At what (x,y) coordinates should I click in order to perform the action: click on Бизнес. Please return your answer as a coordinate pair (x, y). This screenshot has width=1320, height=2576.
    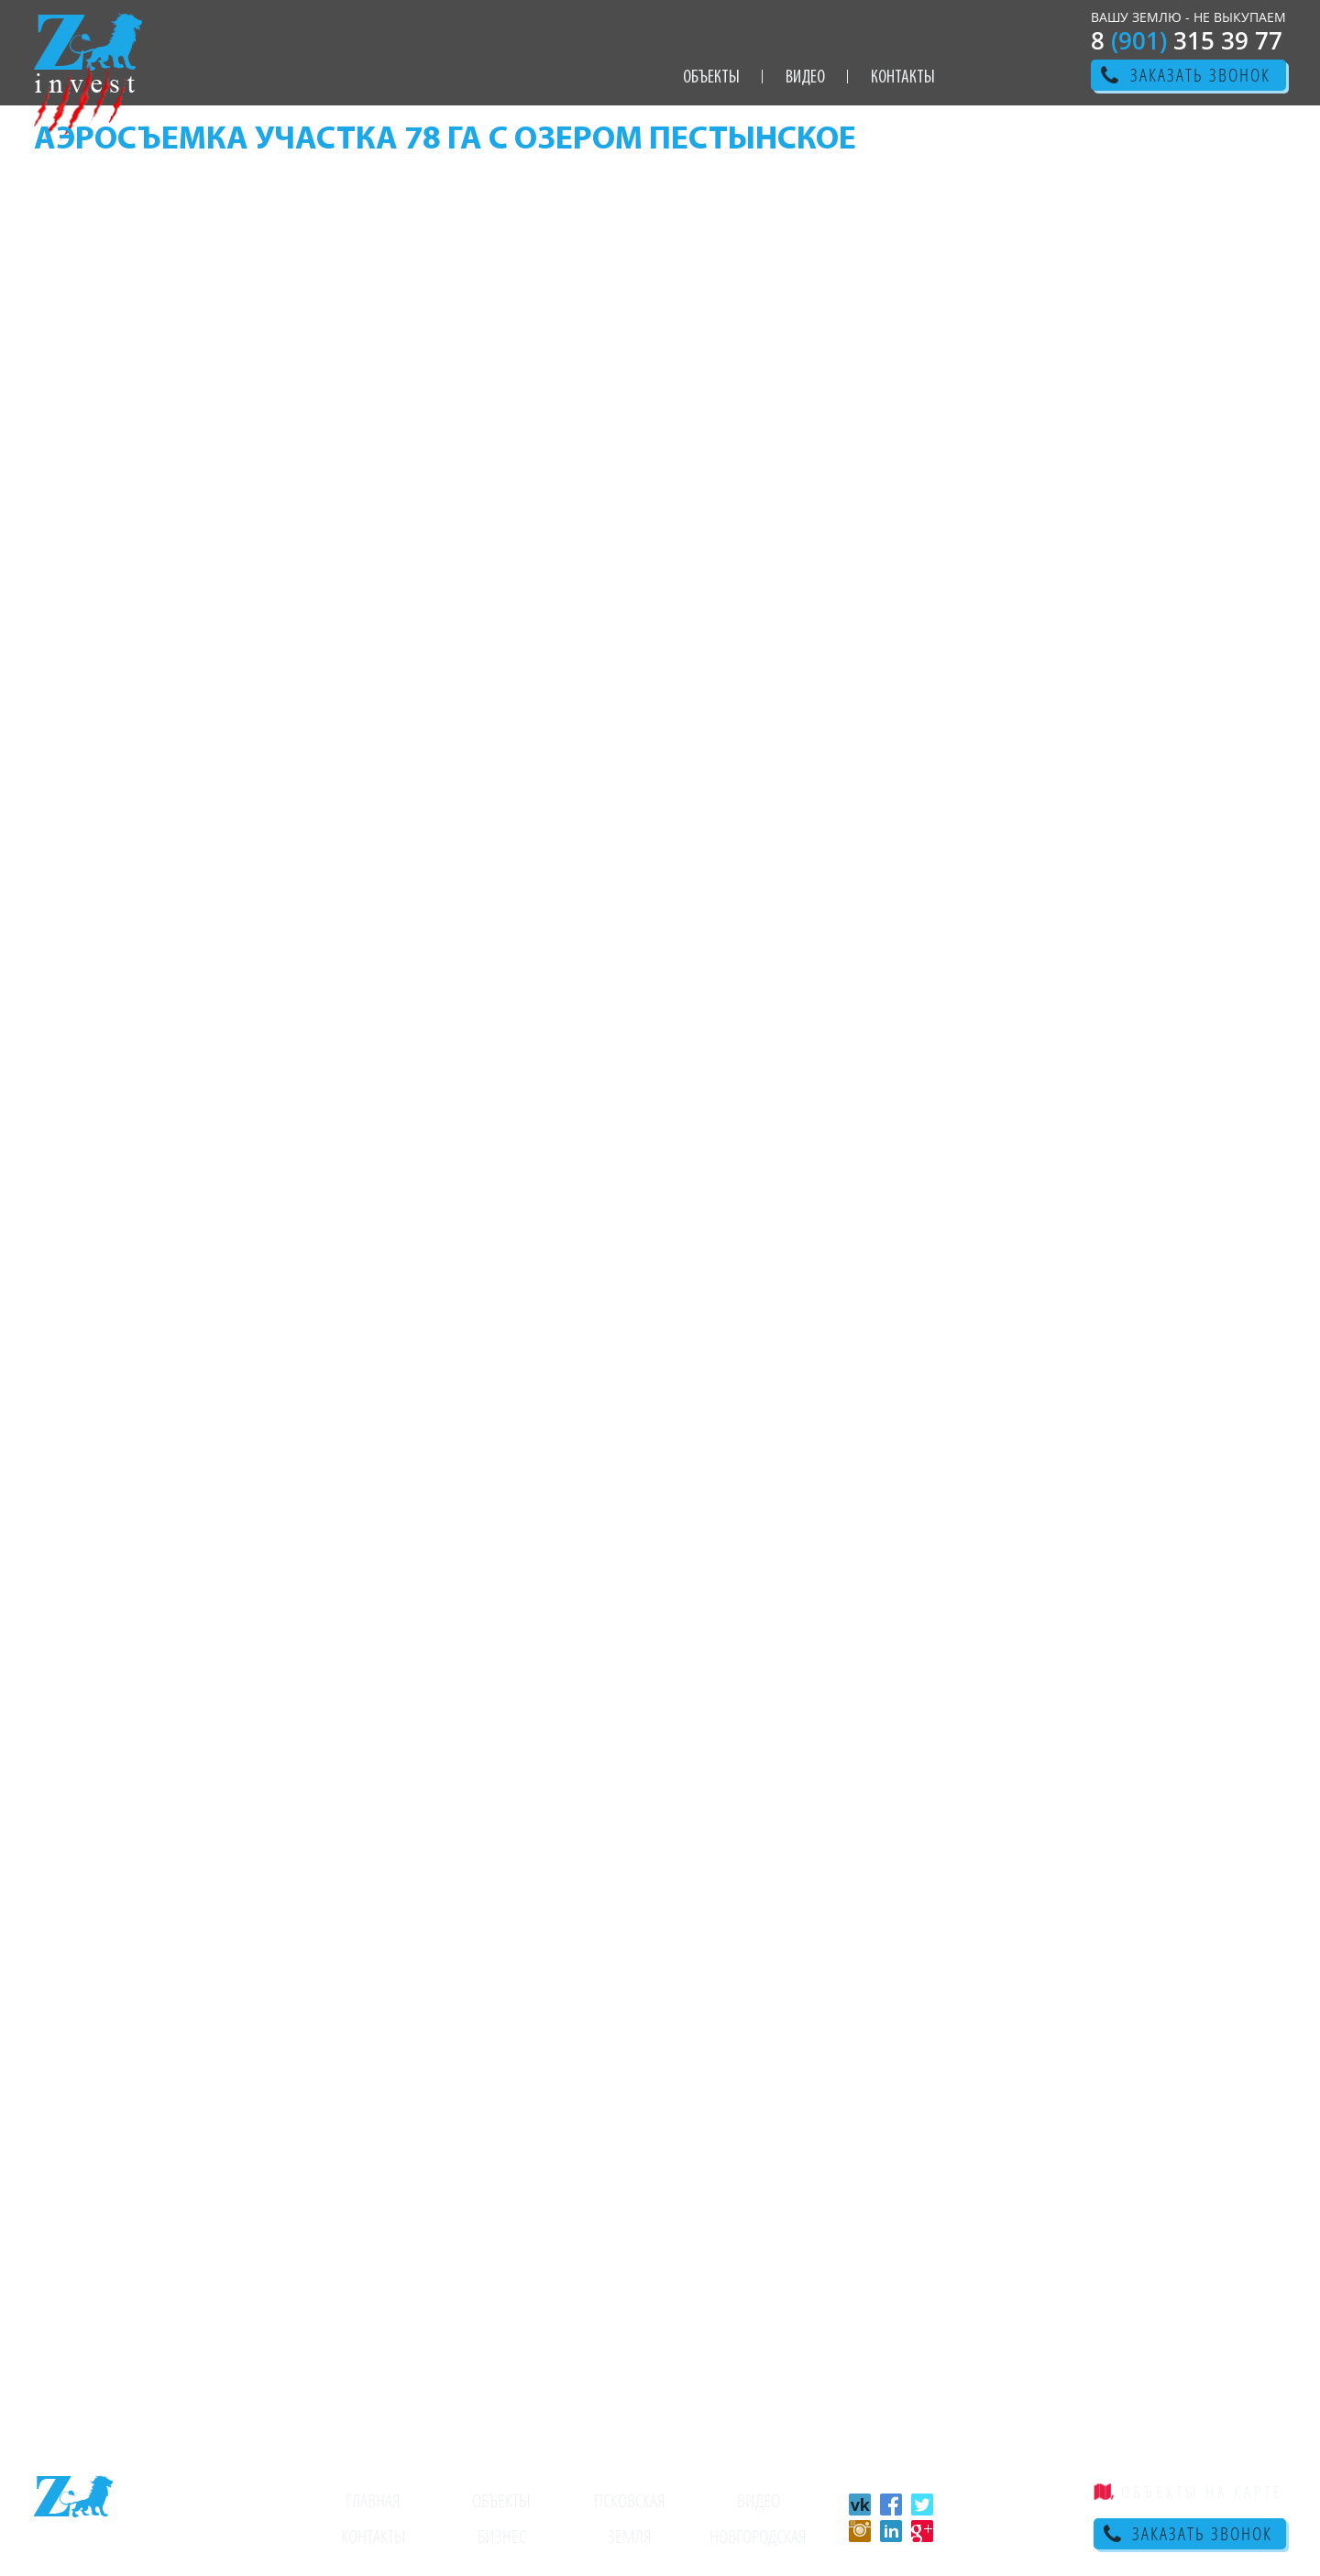
    Looking at the image, I should click on (502, 2536).